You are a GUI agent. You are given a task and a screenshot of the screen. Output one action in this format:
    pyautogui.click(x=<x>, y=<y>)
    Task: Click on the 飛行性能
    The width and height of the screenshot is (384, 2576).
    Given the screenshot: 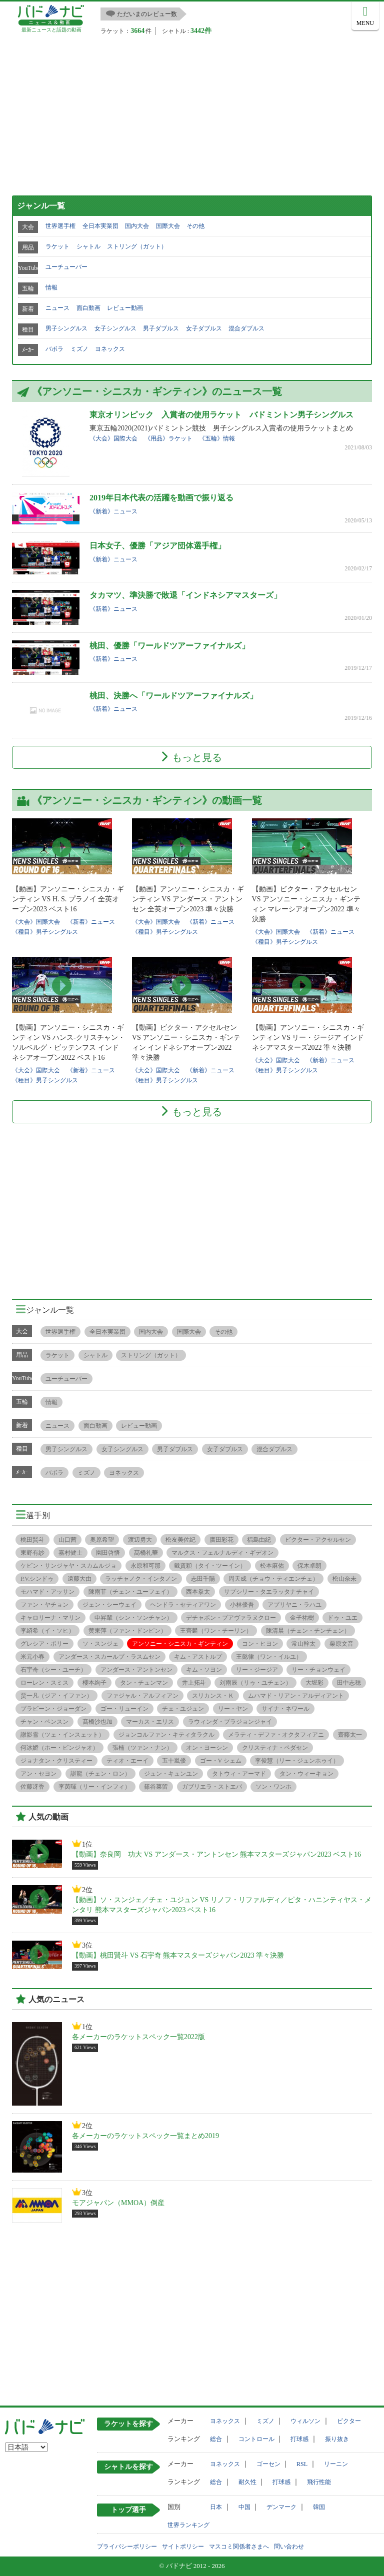 What is the action you would take?
    pyautogui.click(x=319, y=2482)
    